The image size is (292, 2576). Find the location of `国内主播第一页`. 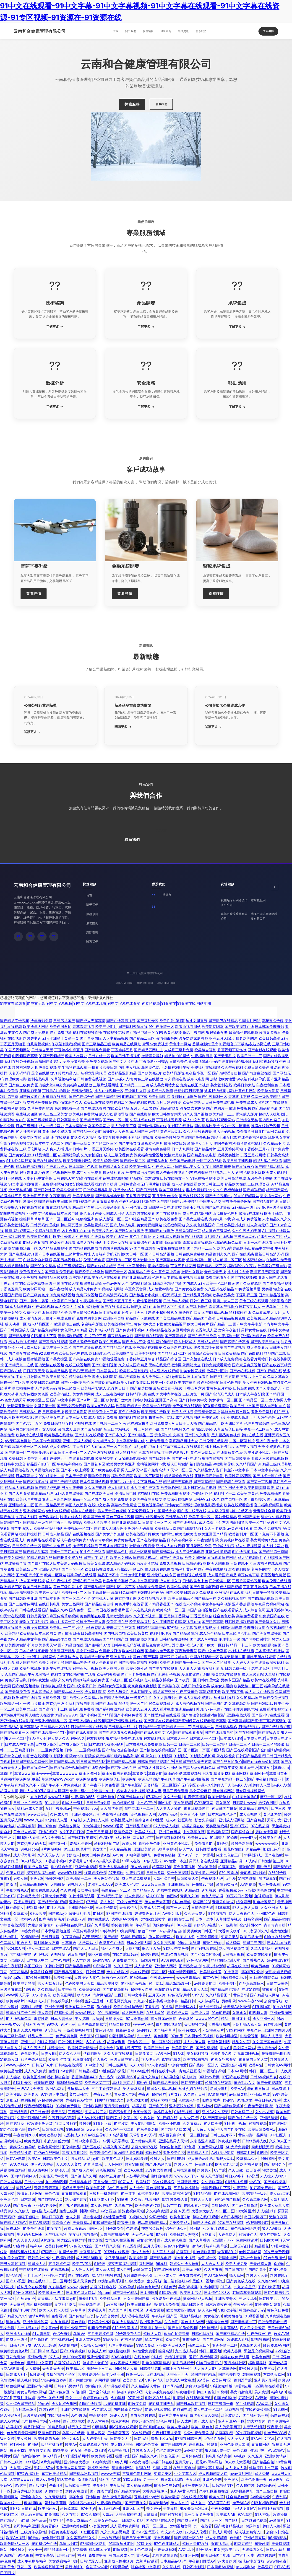

国内主播第一页 is located at coordinates (62, 1621).